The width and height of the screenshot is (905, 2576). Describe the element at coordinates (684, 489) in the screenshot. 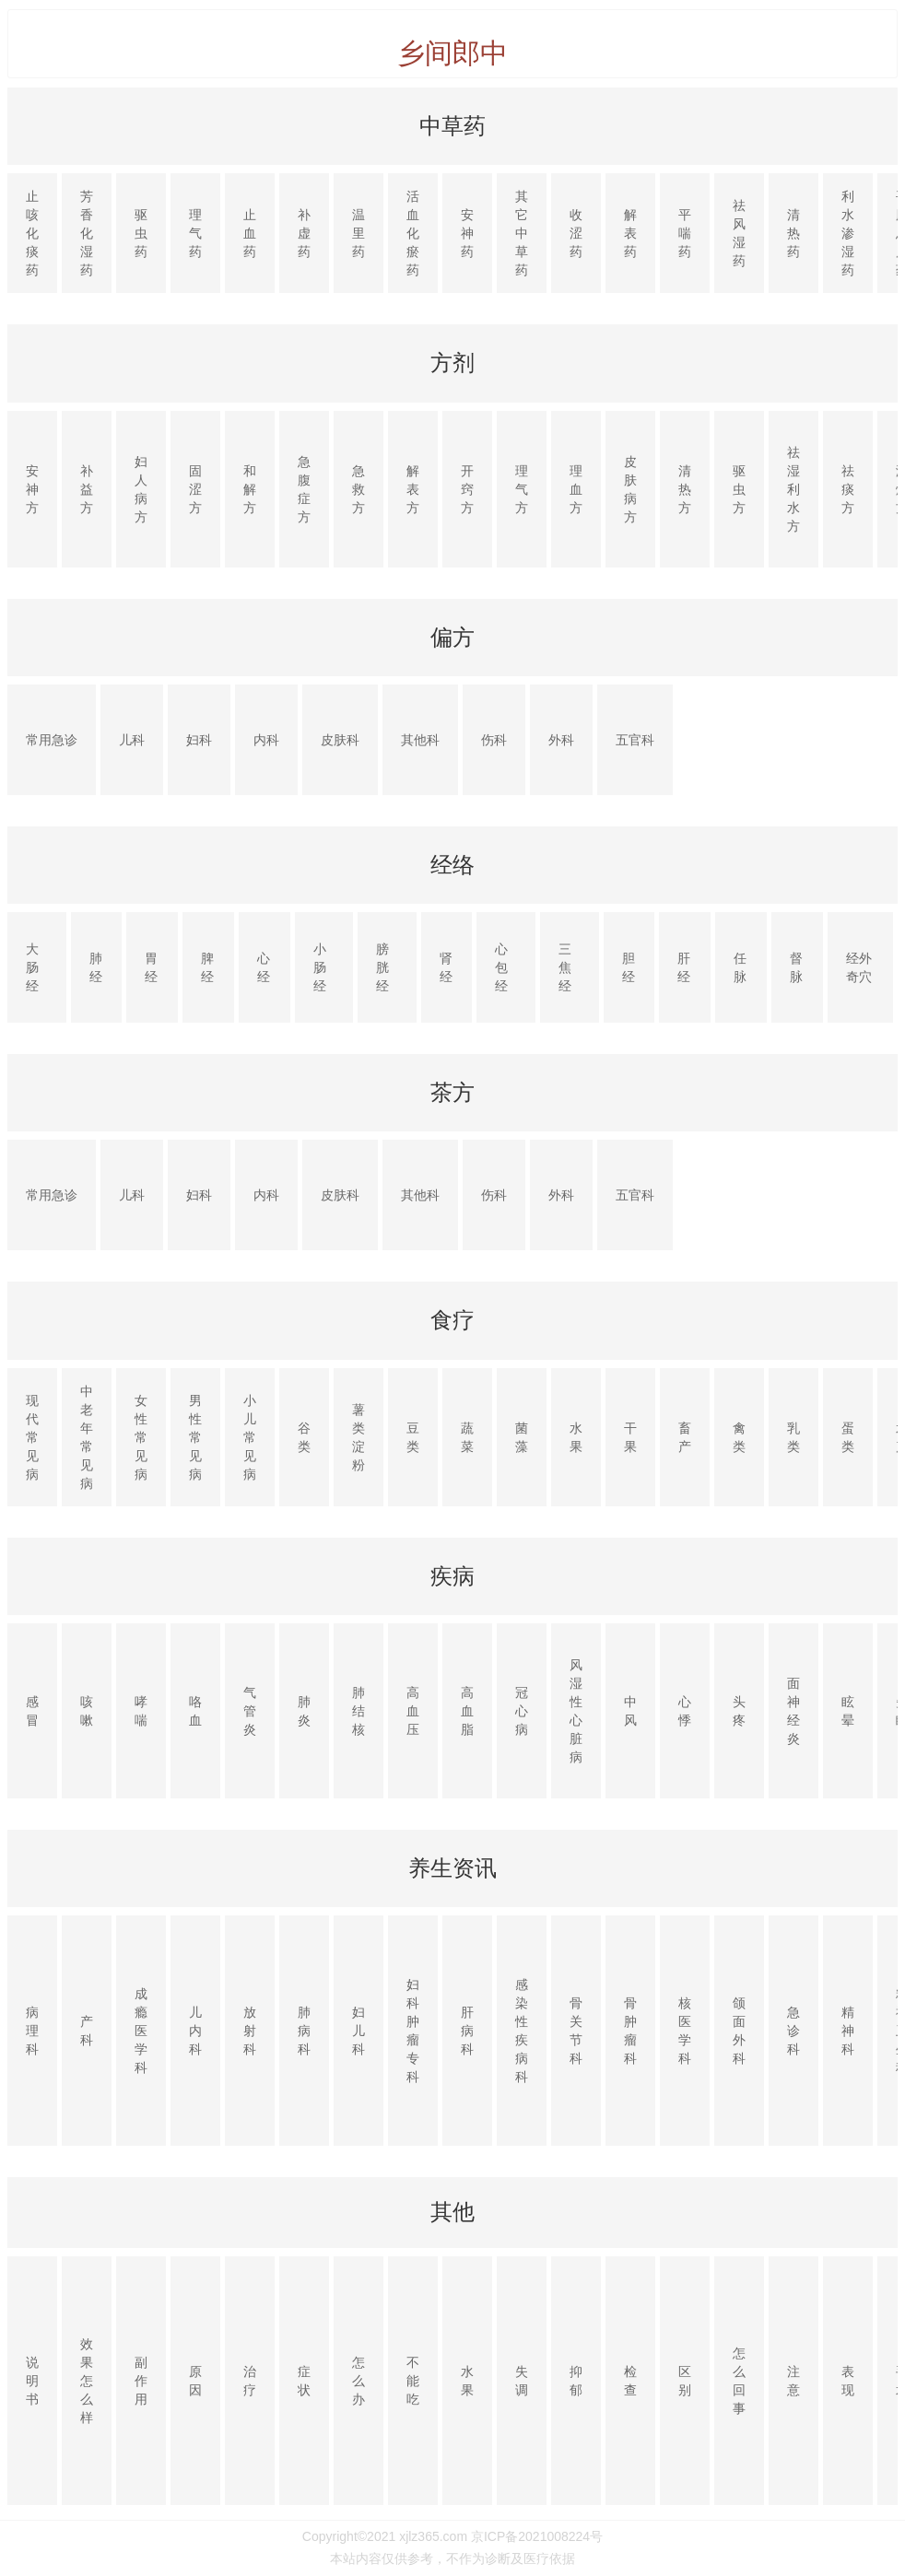

I see `清热方` at that location.